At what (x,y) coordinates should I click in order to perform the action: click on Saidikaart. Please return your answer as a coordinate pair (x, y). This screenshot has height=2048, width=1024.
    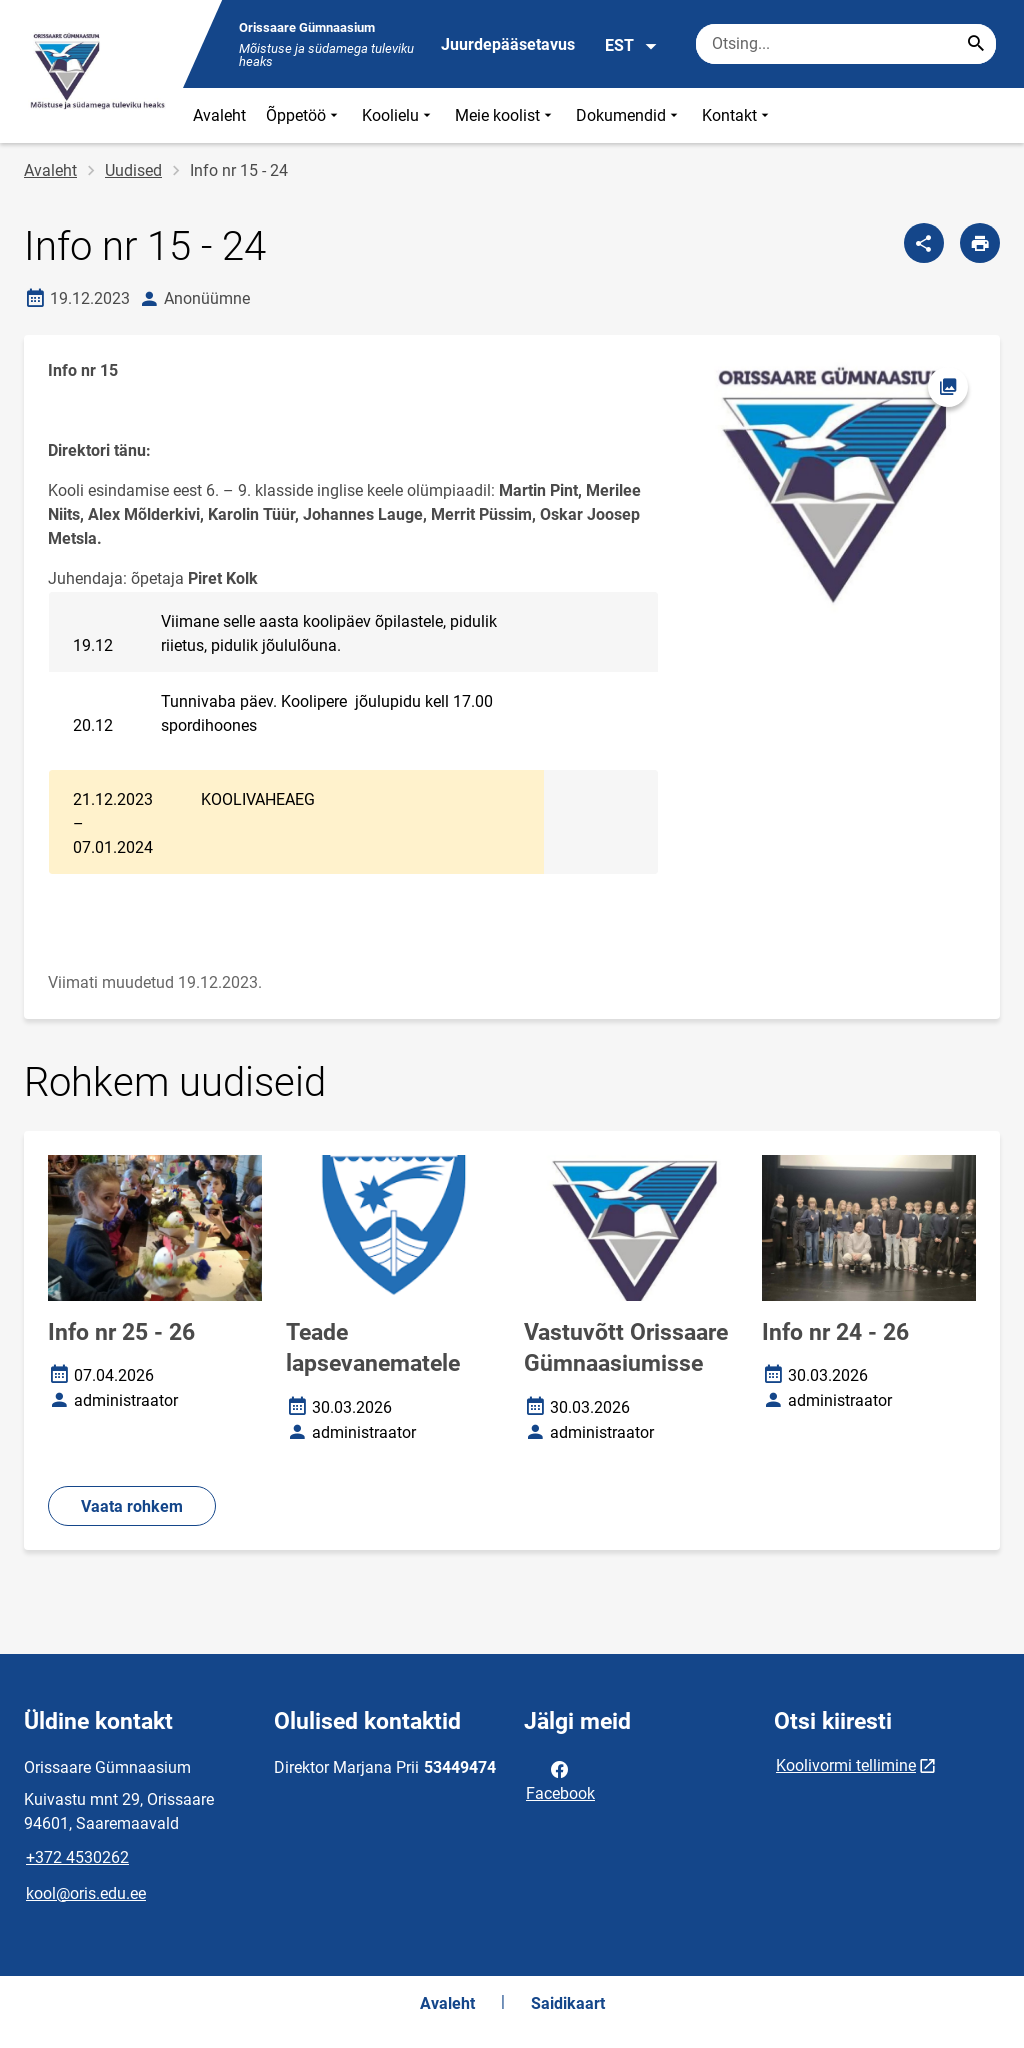
    Looking at the image, I should click on (568, 2003).